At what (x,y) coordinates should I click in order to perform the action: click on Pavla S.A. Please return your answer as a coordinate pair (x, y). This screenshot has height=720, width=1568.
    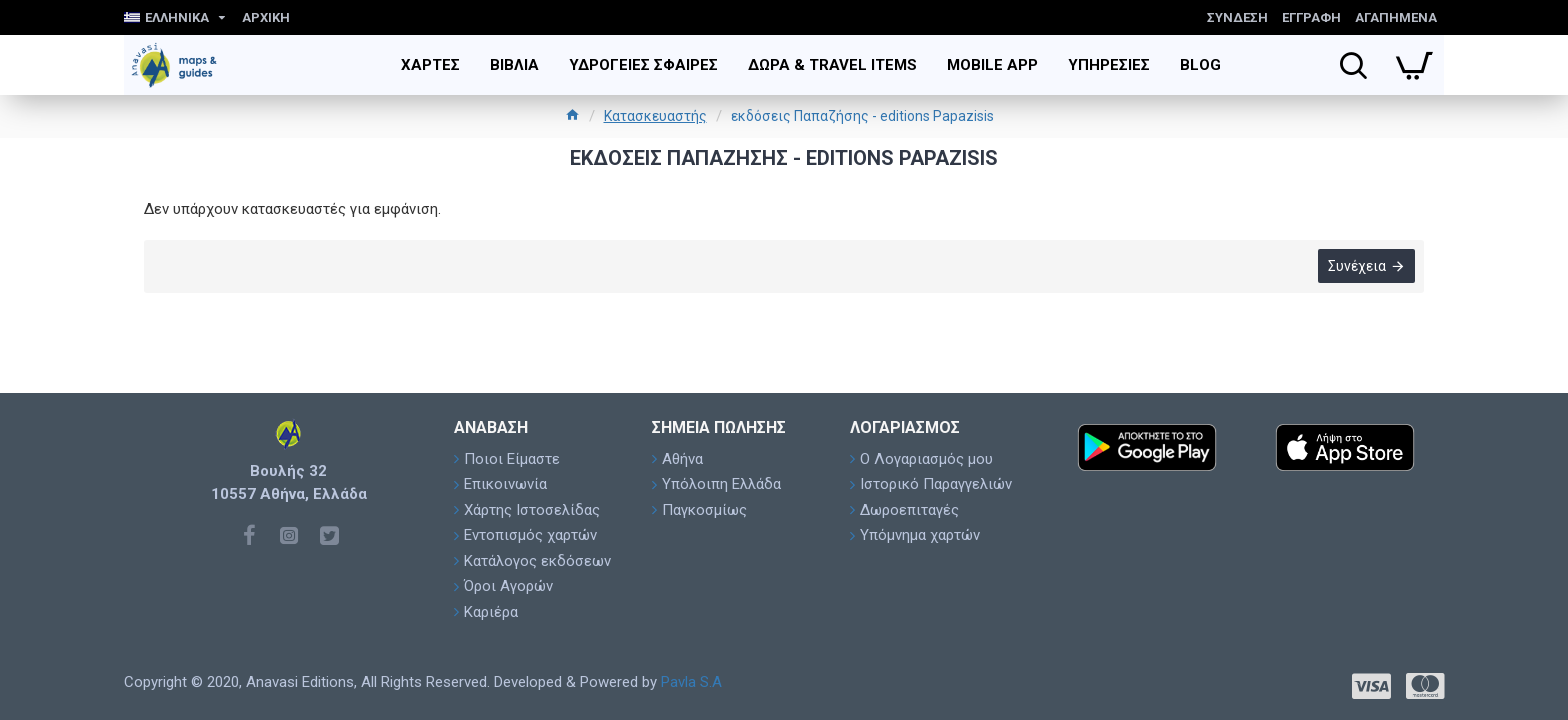
    Looking at the image, I should click on (691, 682).